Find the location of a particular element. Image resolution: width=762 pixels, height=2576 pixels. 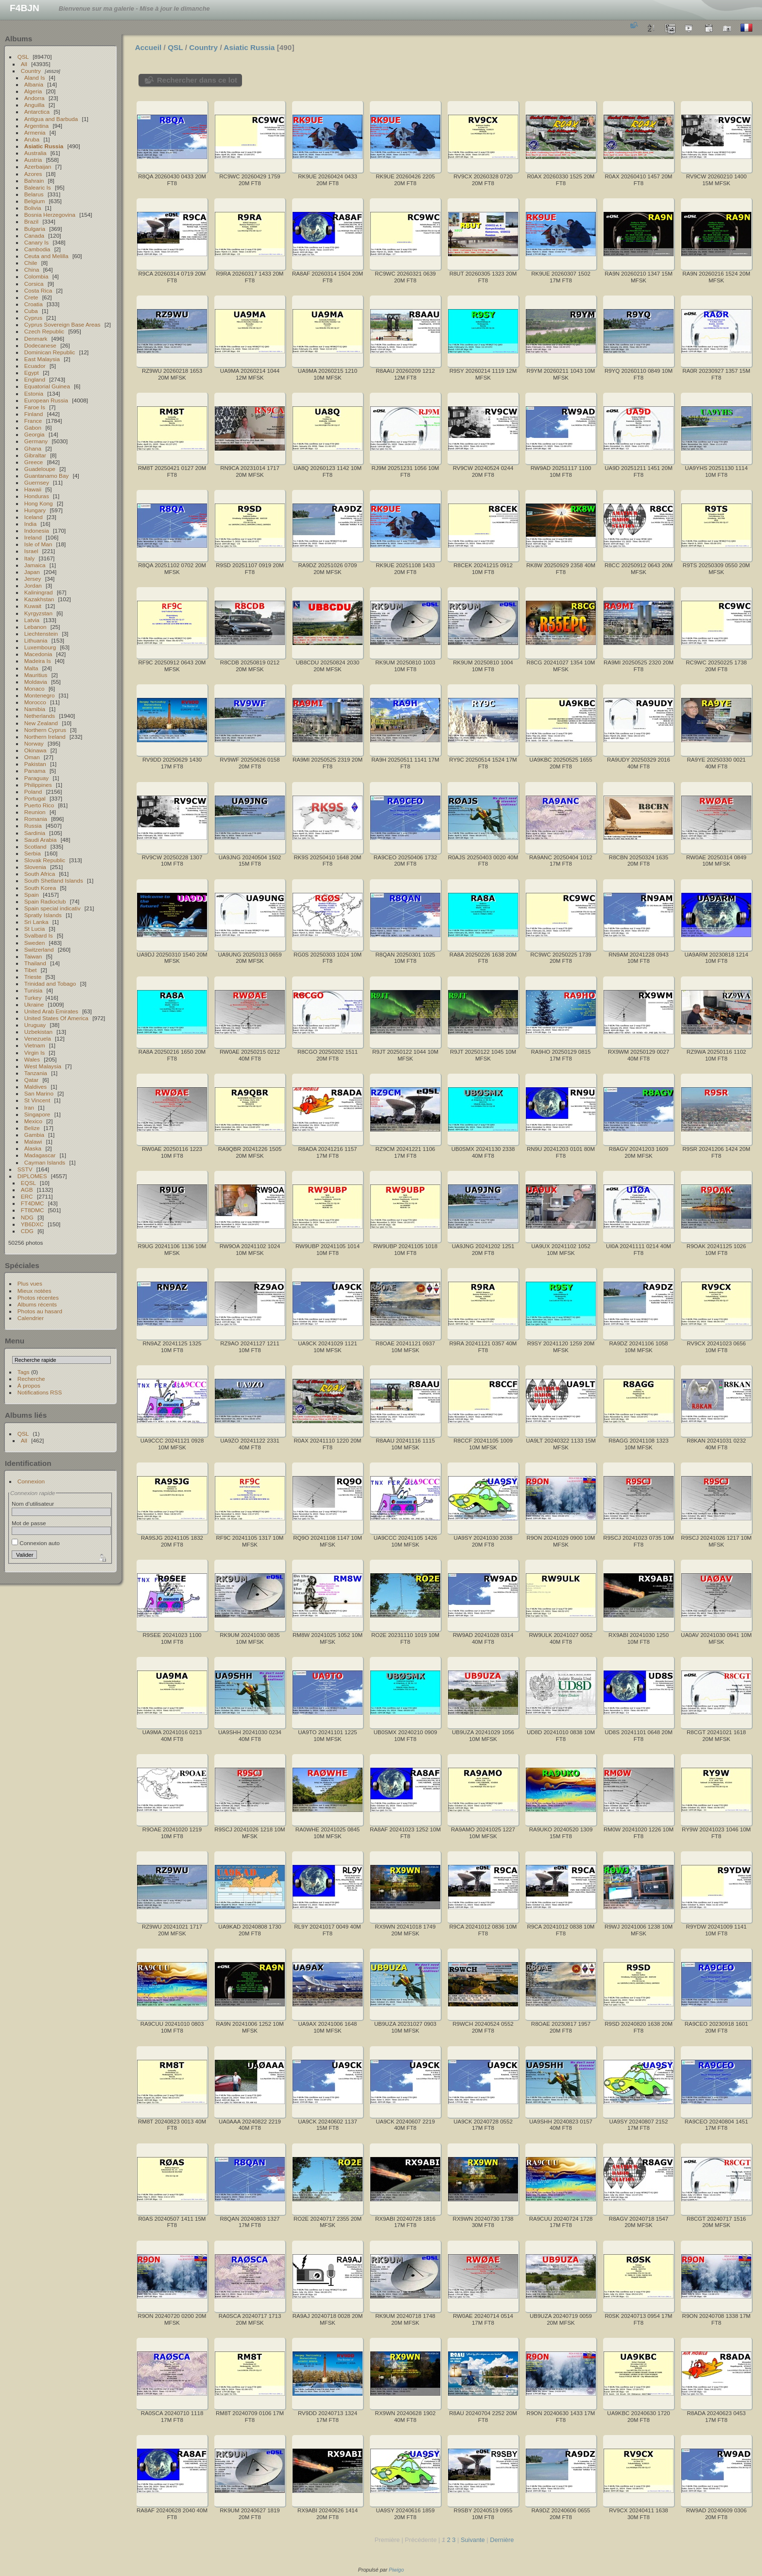

Plus vues is located at coordinates (29, 1283).